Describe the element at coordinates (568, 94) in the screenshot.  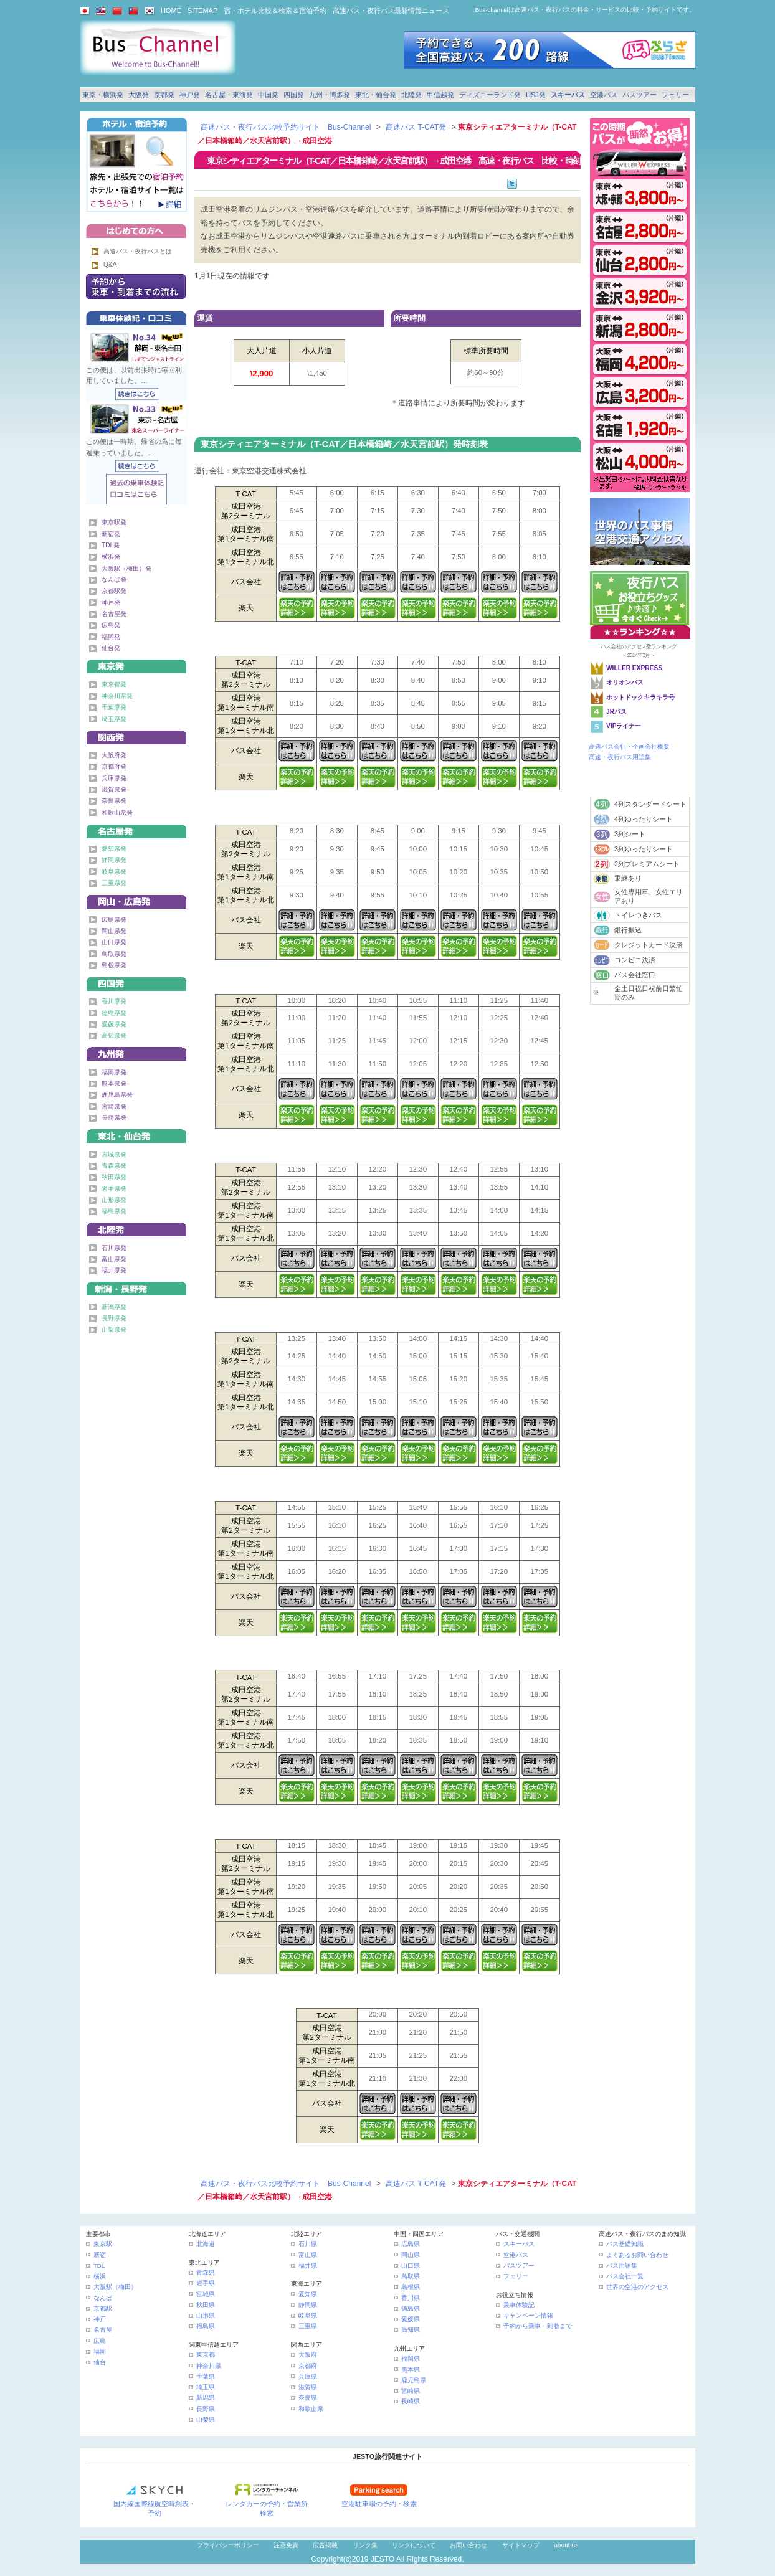
I see `スキーバス` at that location.